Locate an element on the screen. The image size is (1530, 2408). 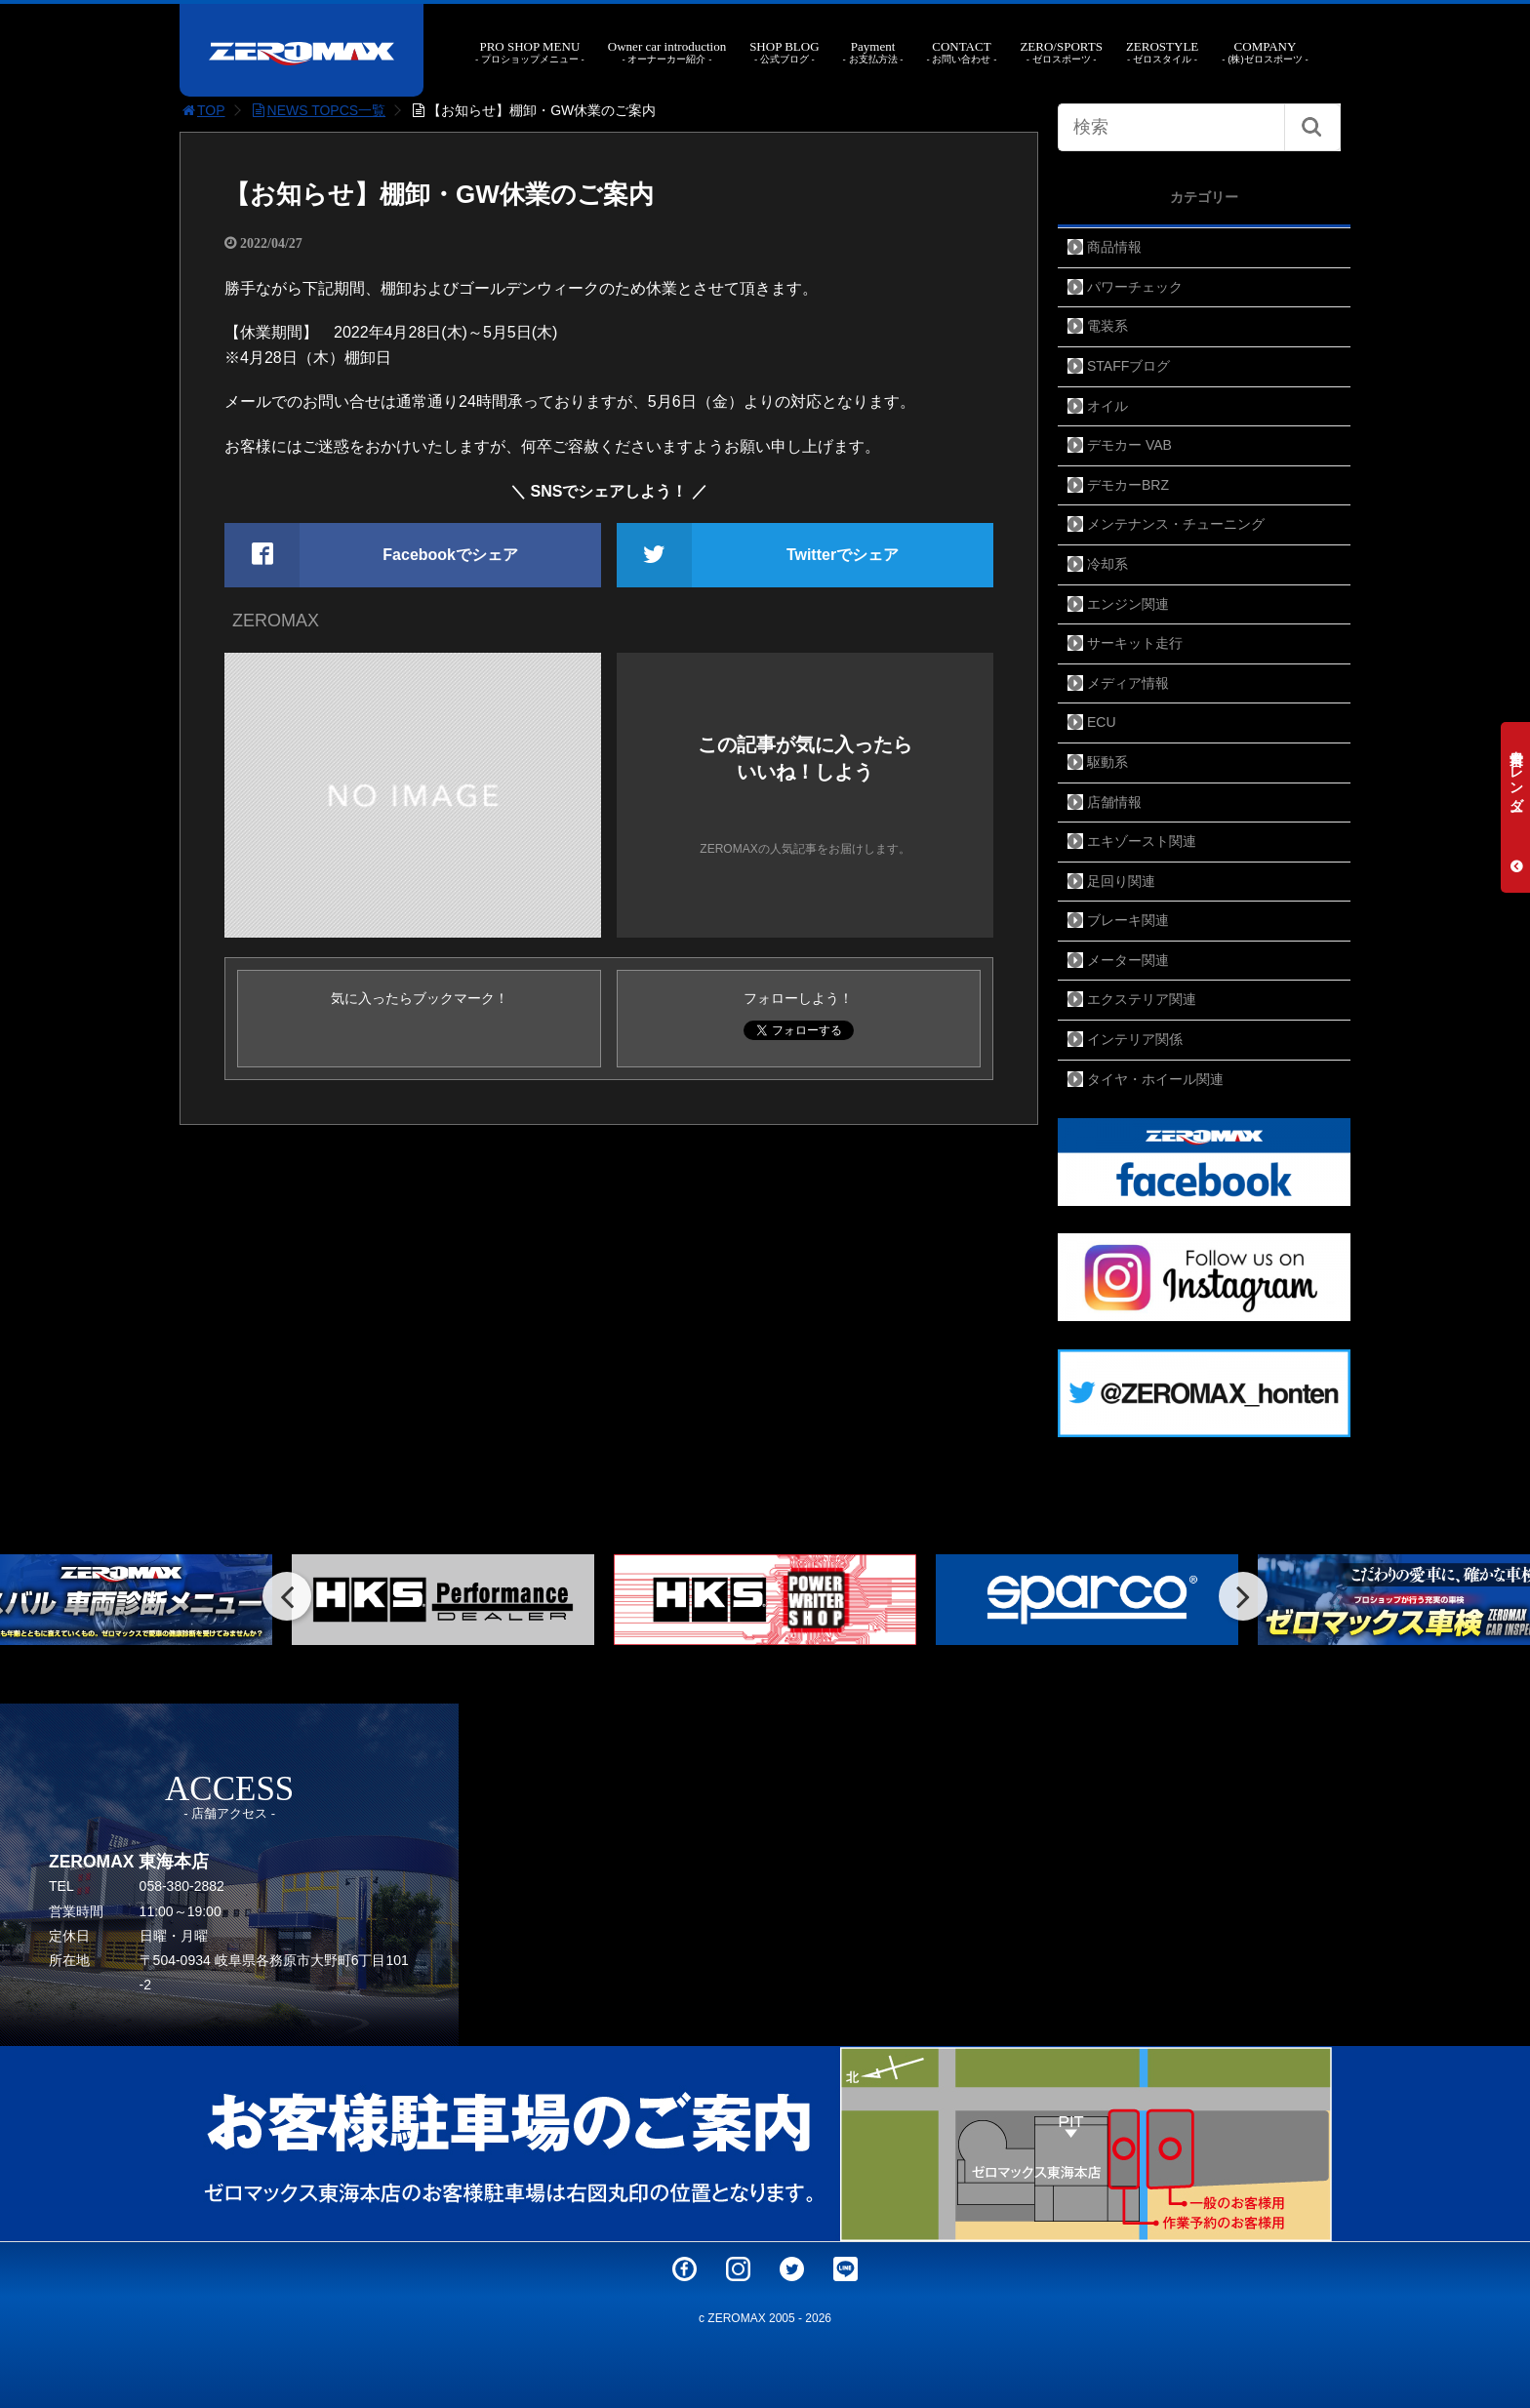
パワーチェック is located at coordinates (1135, 287).